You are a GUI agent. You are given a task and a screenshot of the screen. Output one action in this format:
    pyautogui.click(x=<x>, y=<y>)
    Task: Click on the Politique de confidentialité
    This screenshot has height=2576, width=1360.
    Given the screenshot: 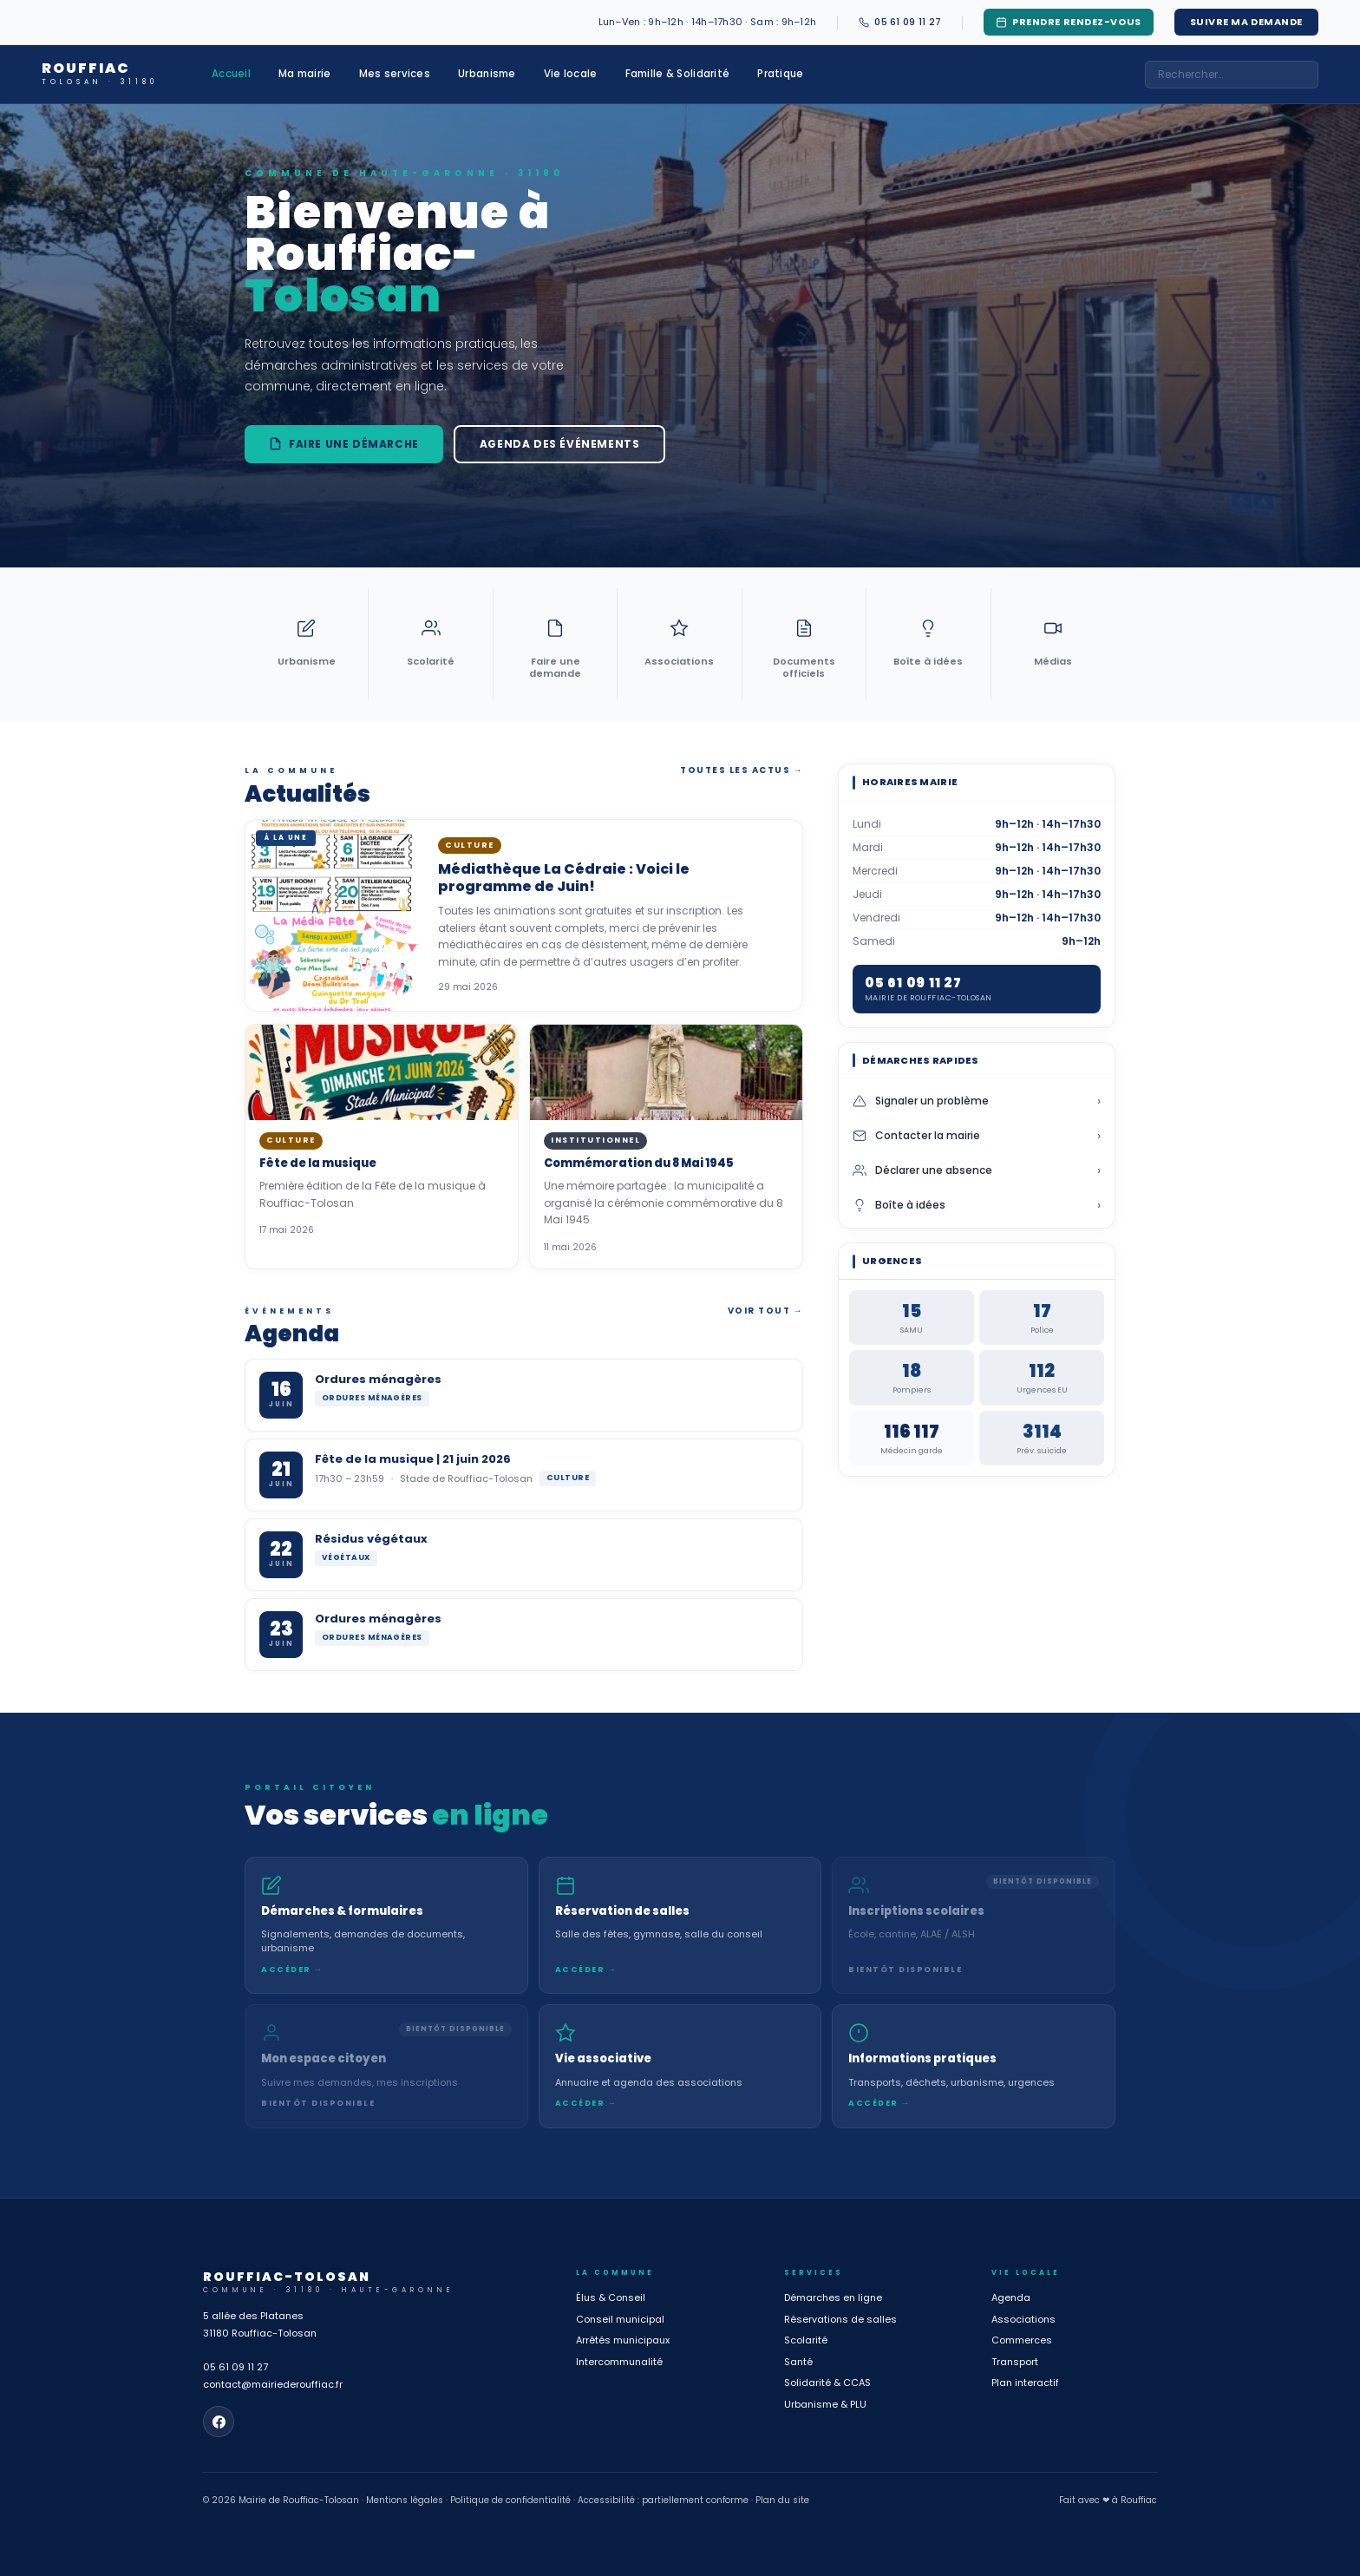 What is the action you would take?
    pyautogui.click(x=510, y=2500)
    